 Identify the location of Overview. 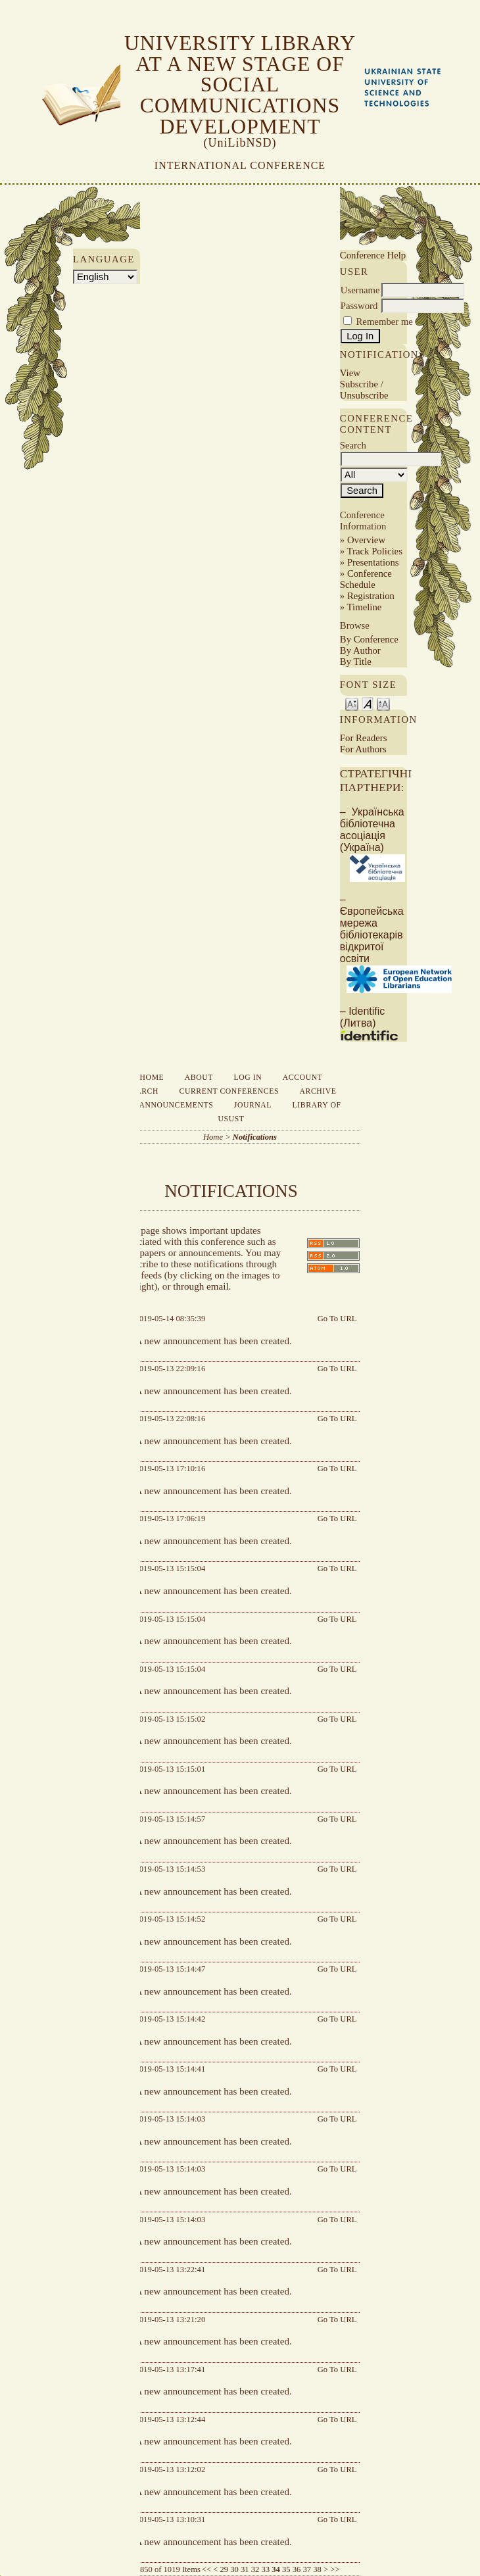
(366, 540).